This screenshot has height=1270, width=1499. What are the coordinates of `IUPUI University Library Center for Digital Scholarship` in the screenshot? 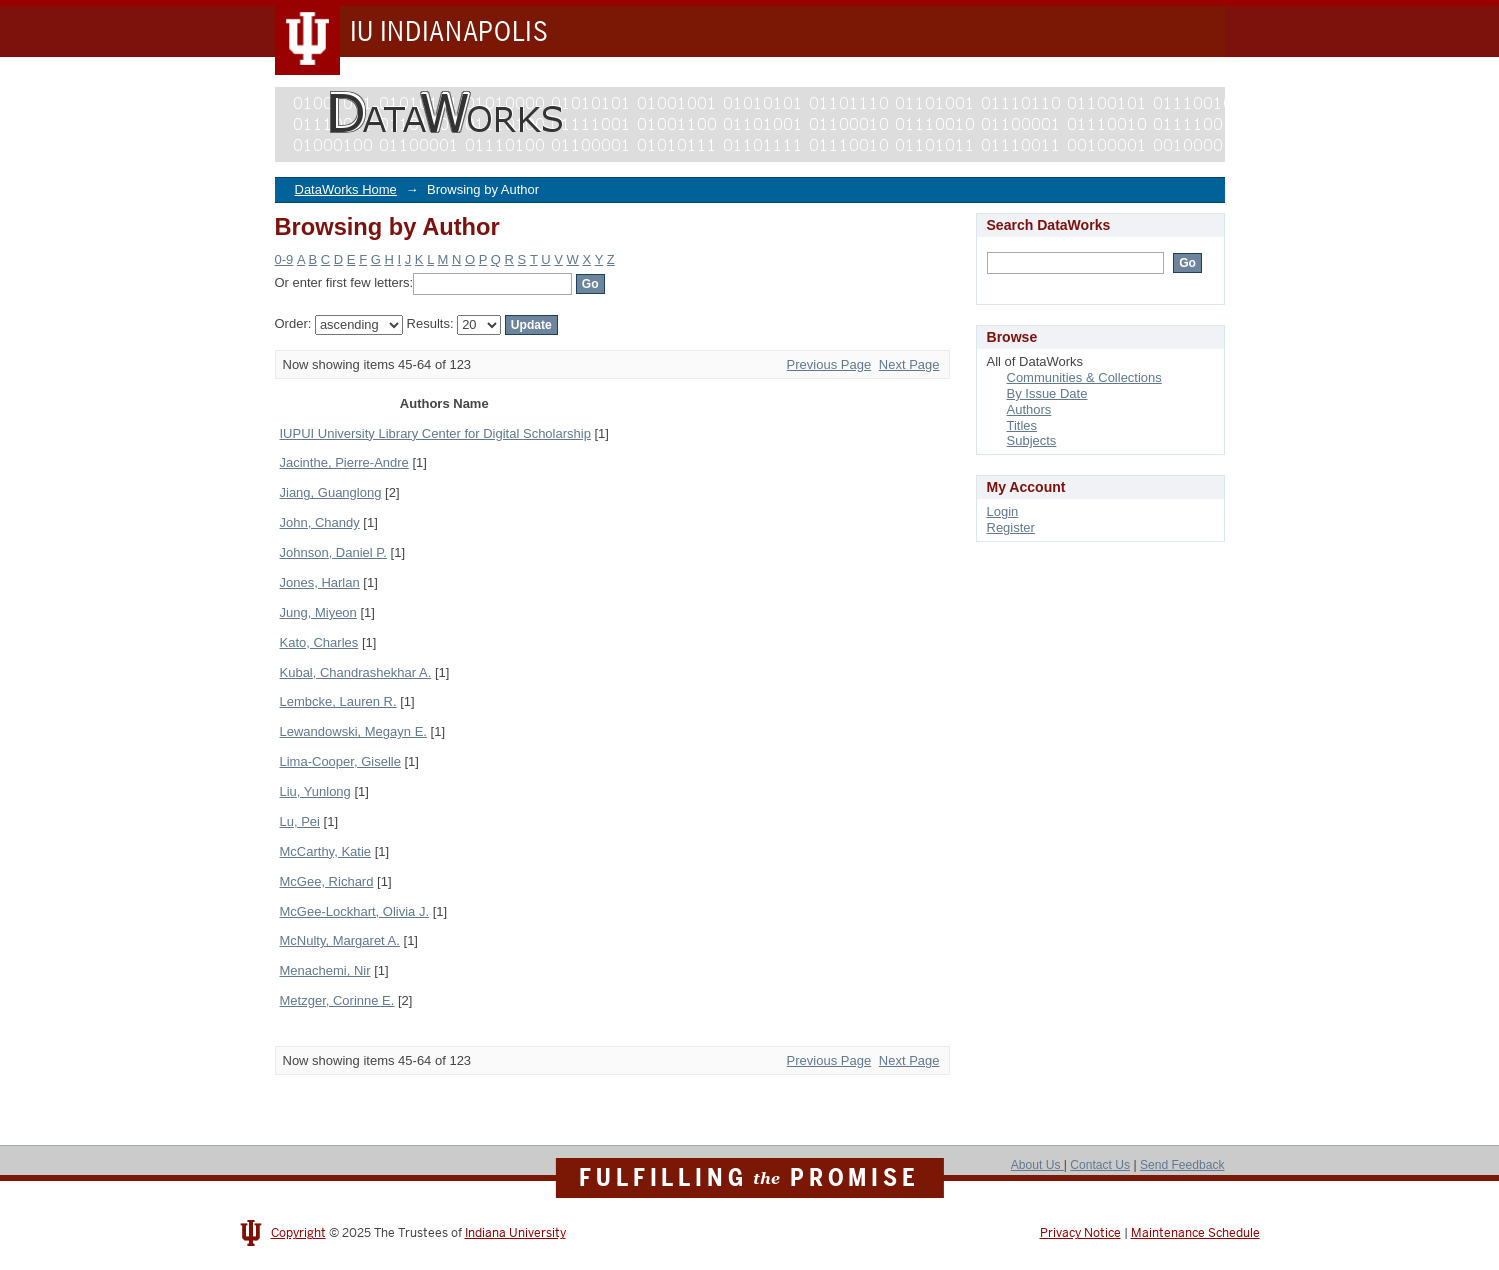 It's located at (435, 433).